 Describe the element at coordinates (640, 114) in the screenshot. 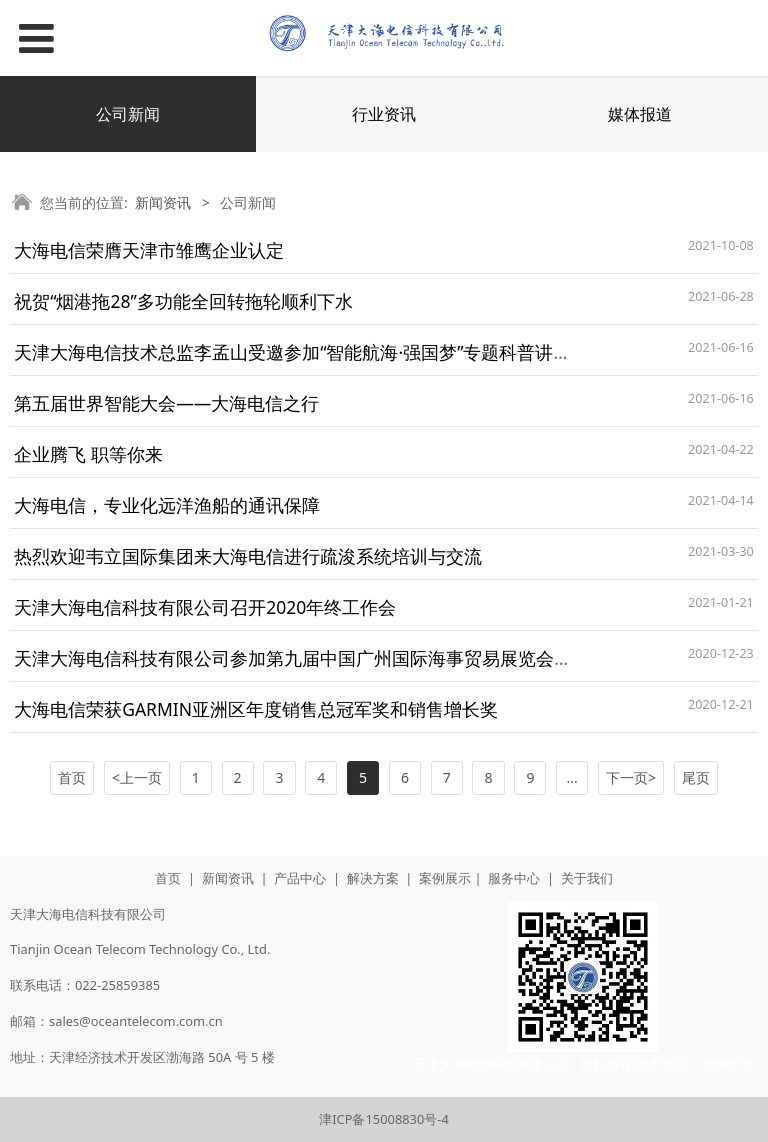

I see `媒体报道` at that location.